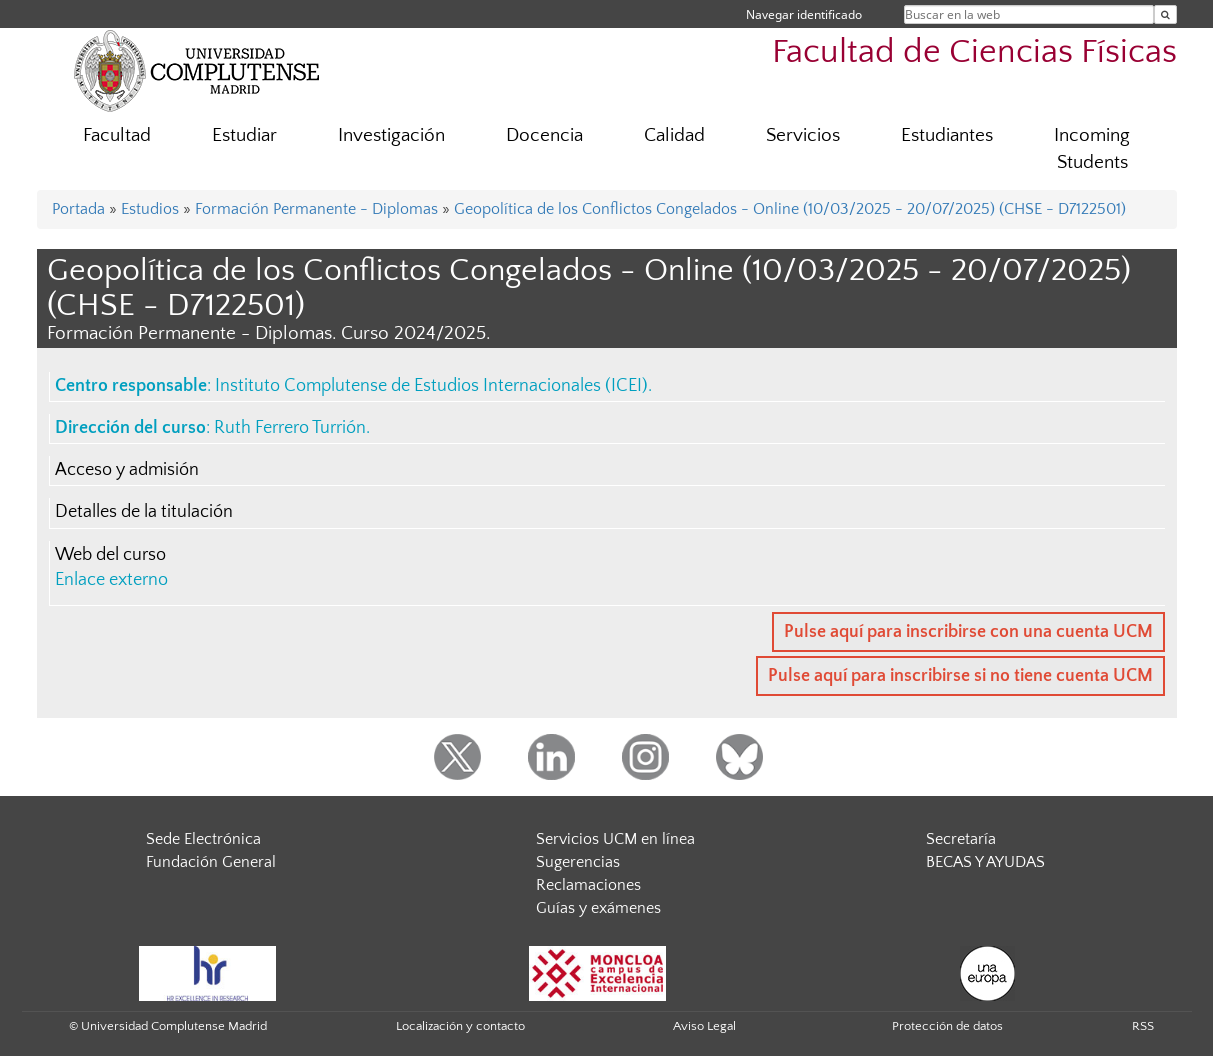  Describe the element at coordinates (150, 209) in the screenshot. I see `Estudios` at that location.